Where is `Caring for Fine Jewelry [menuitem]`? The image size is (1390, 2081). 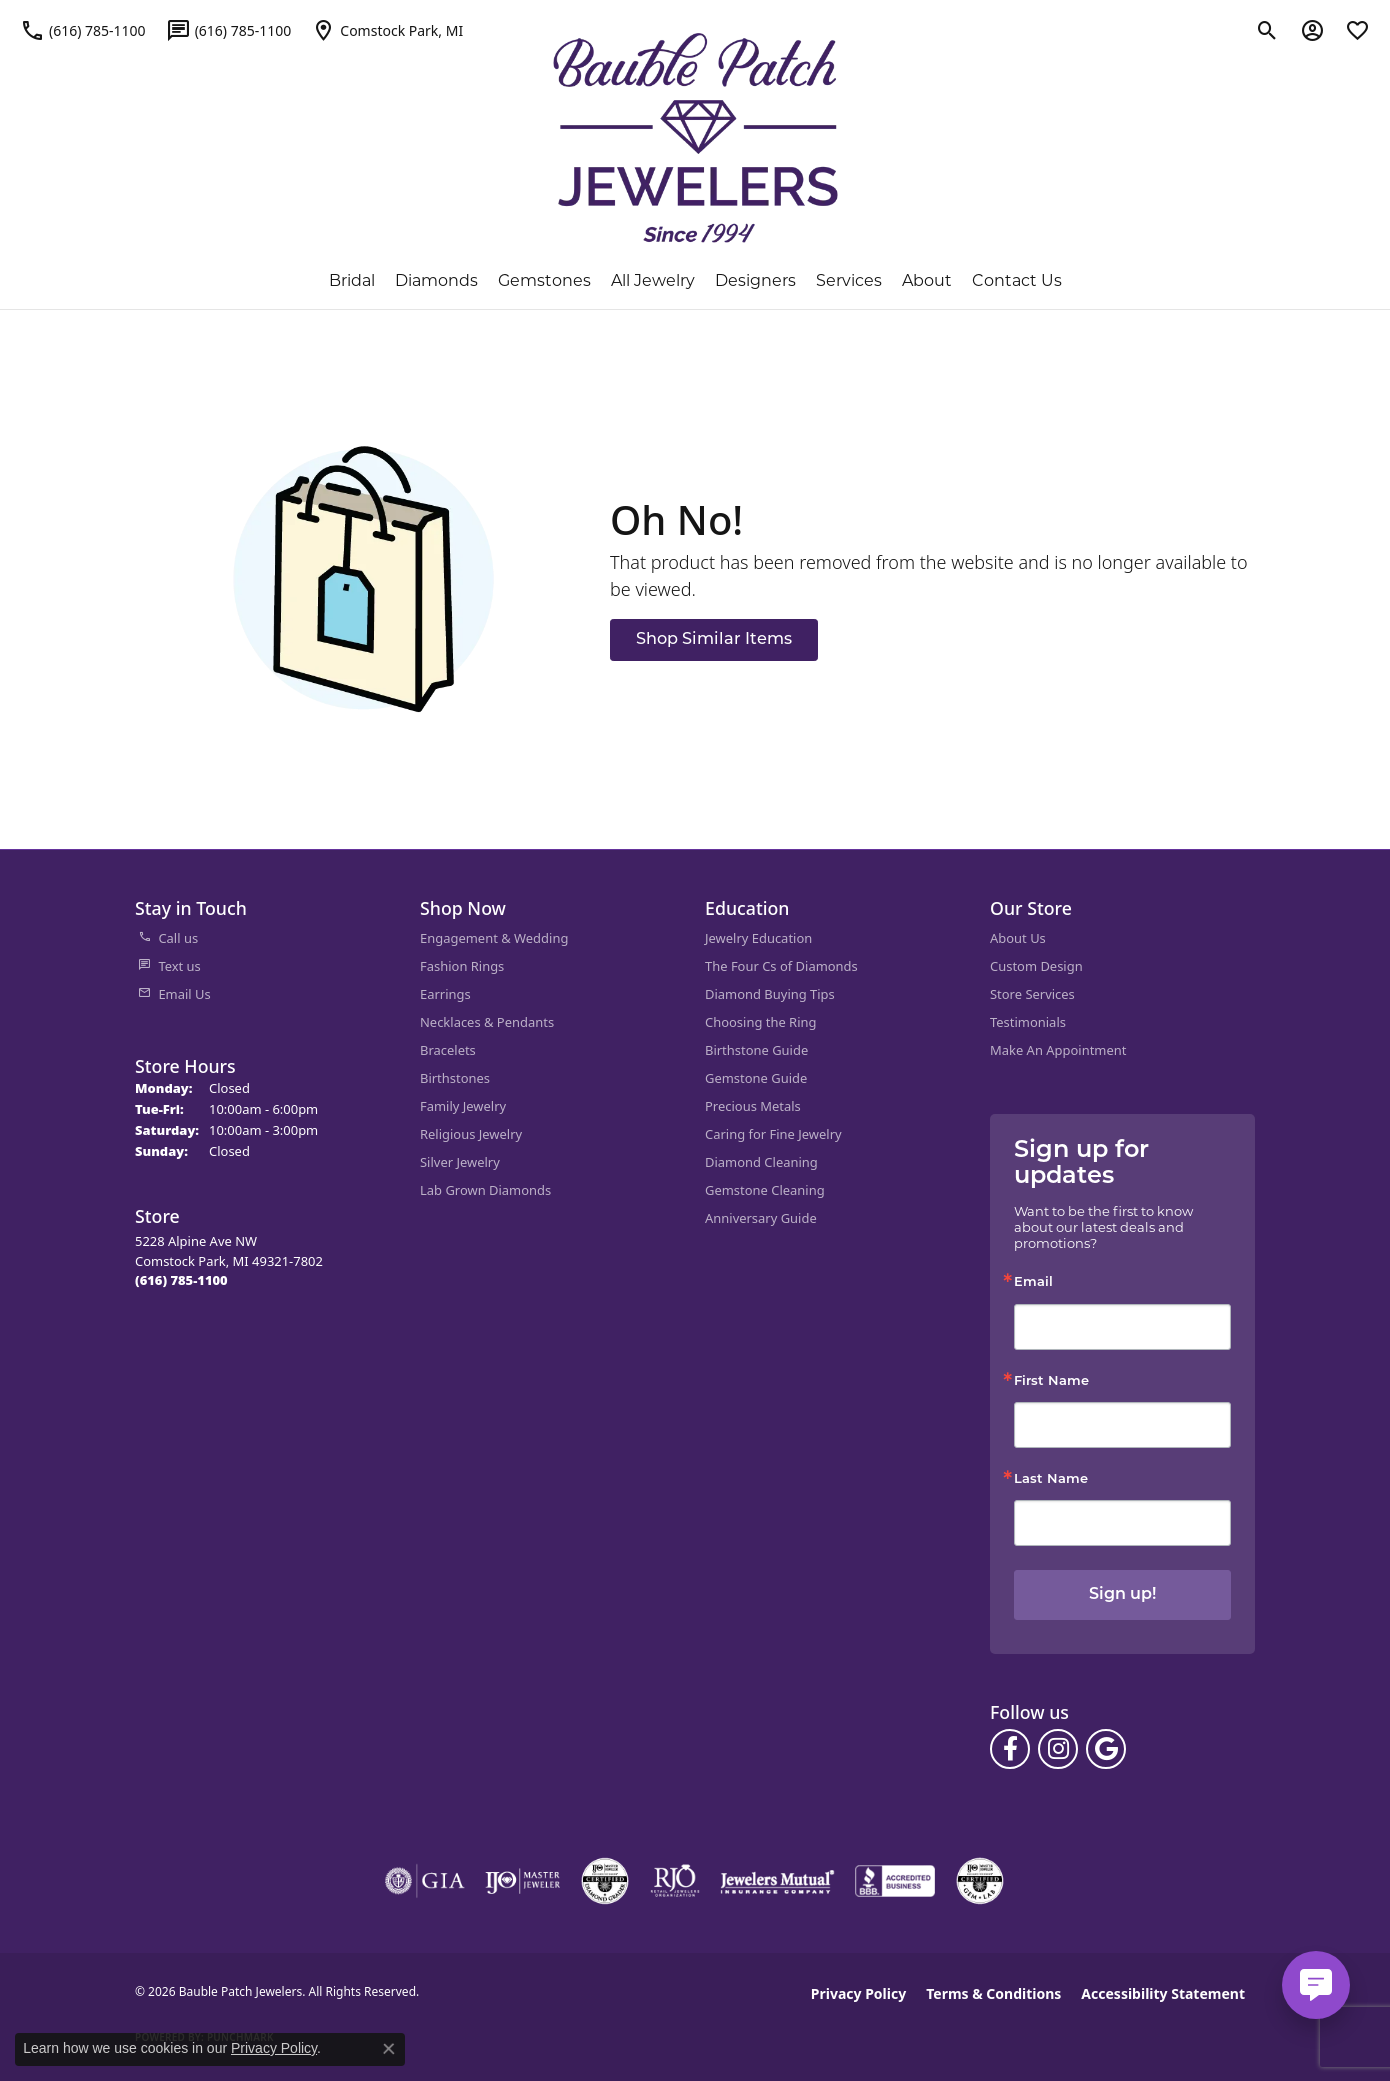 Caring for Fine Jewelry [menuitem] is located at coordinates (773, 1134).